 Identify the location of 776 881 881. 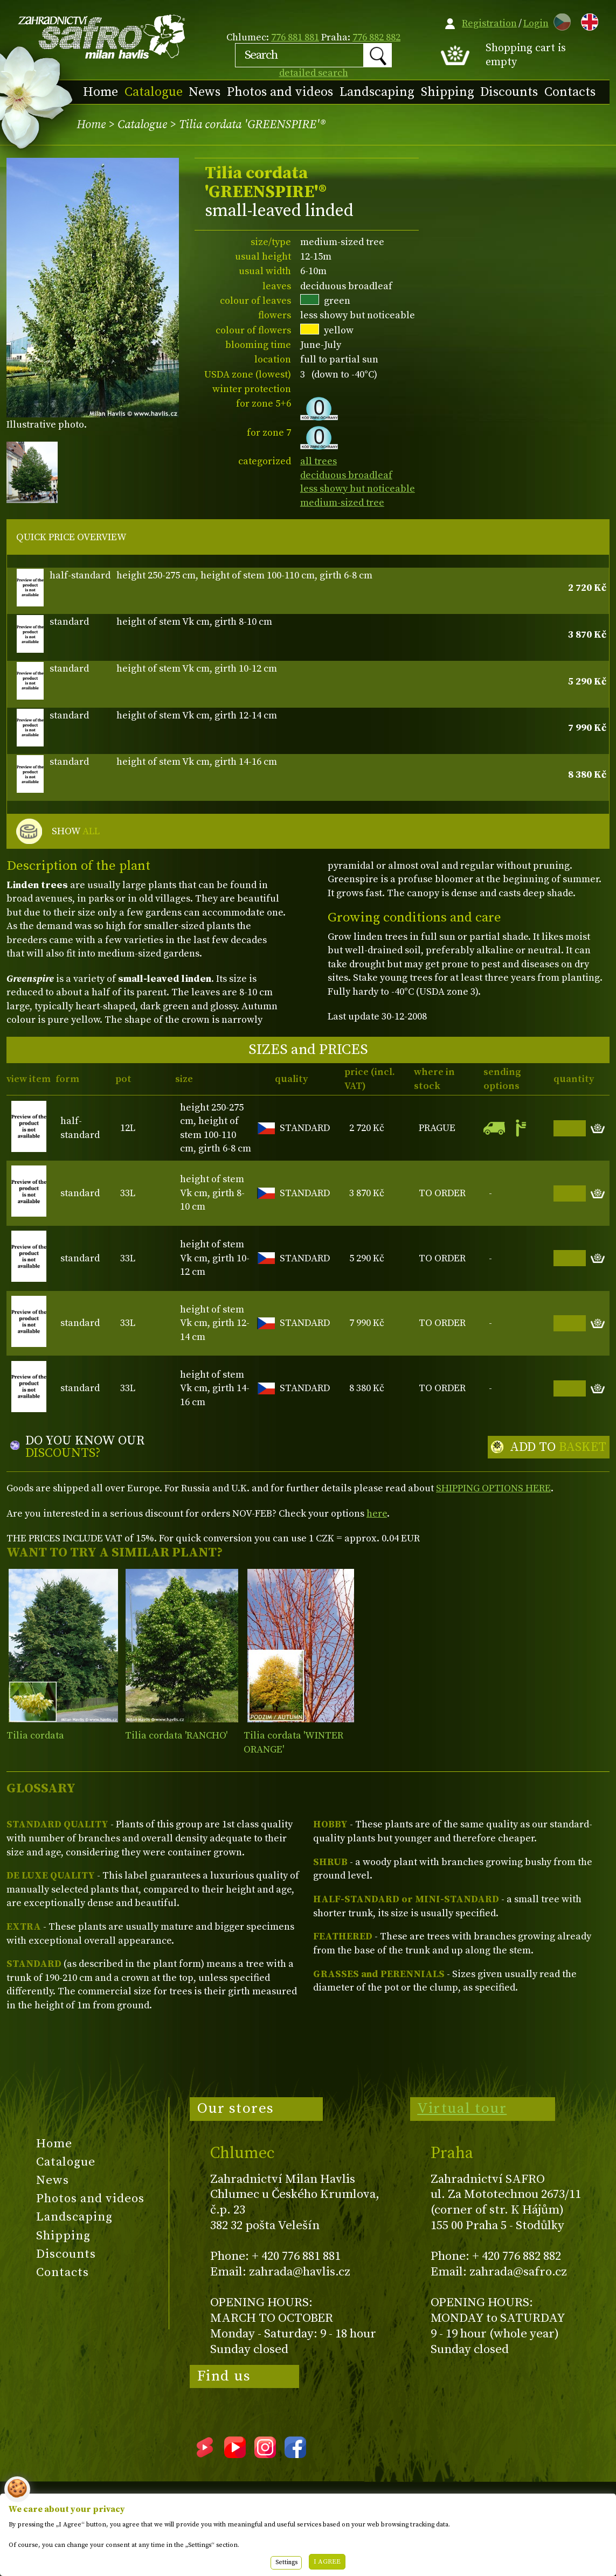
(295, 37).